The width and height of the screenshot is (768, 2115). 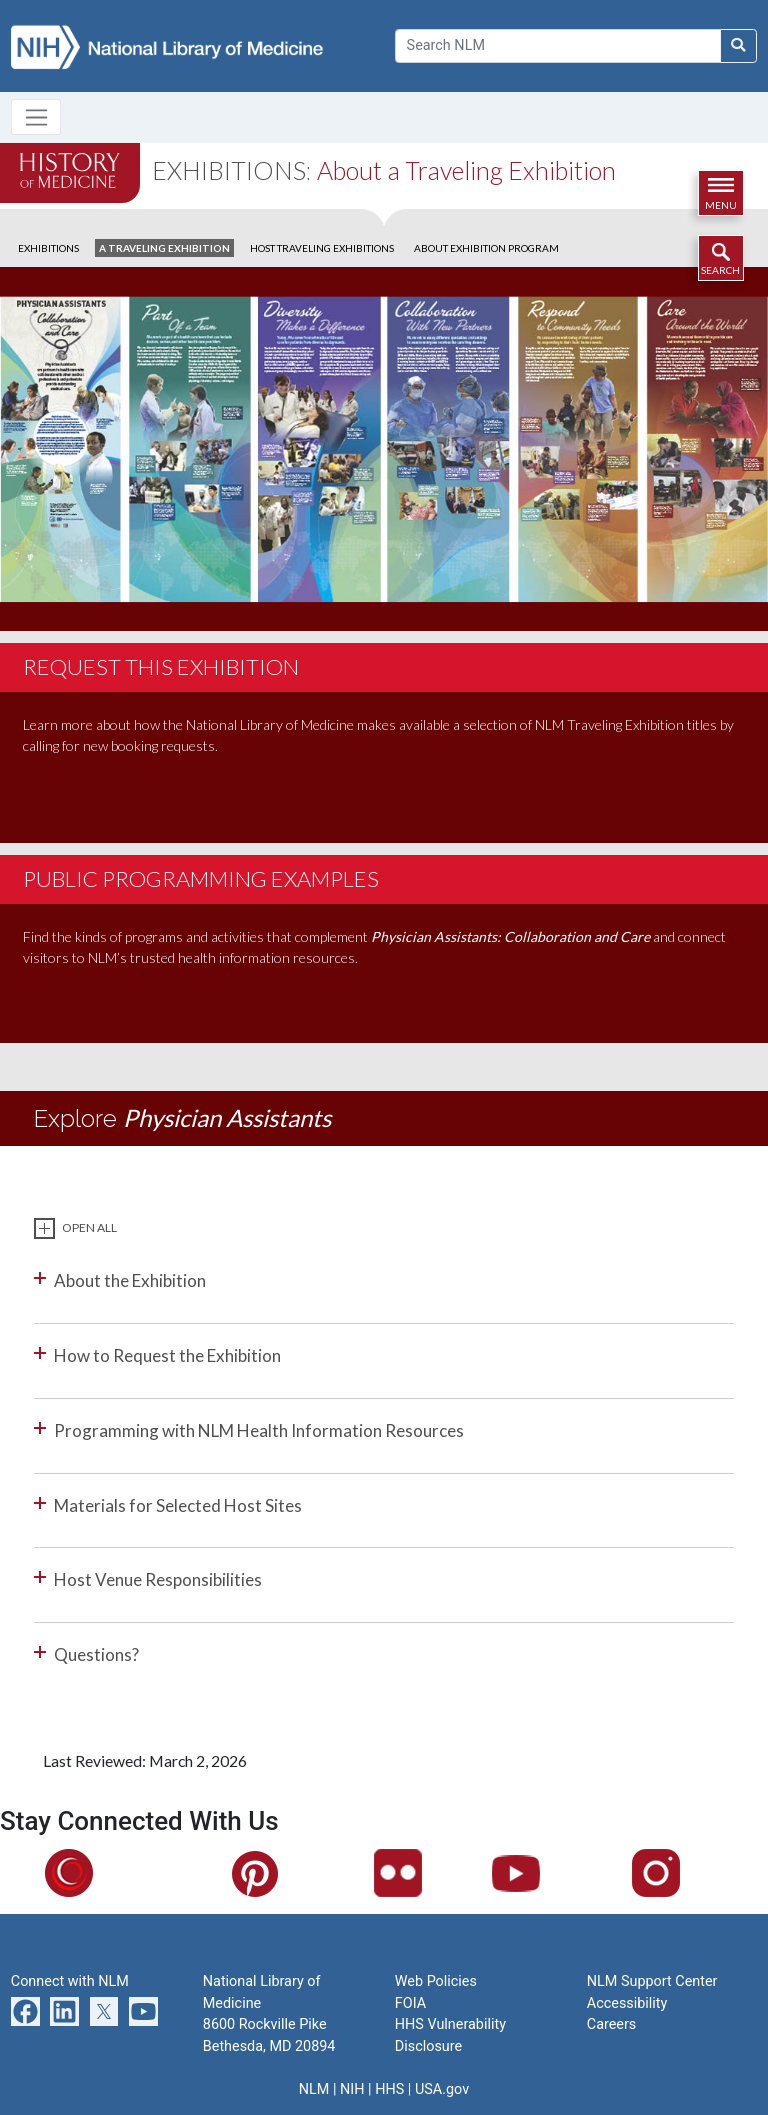 I want to click on HHS, so click(x=389, y=2089).